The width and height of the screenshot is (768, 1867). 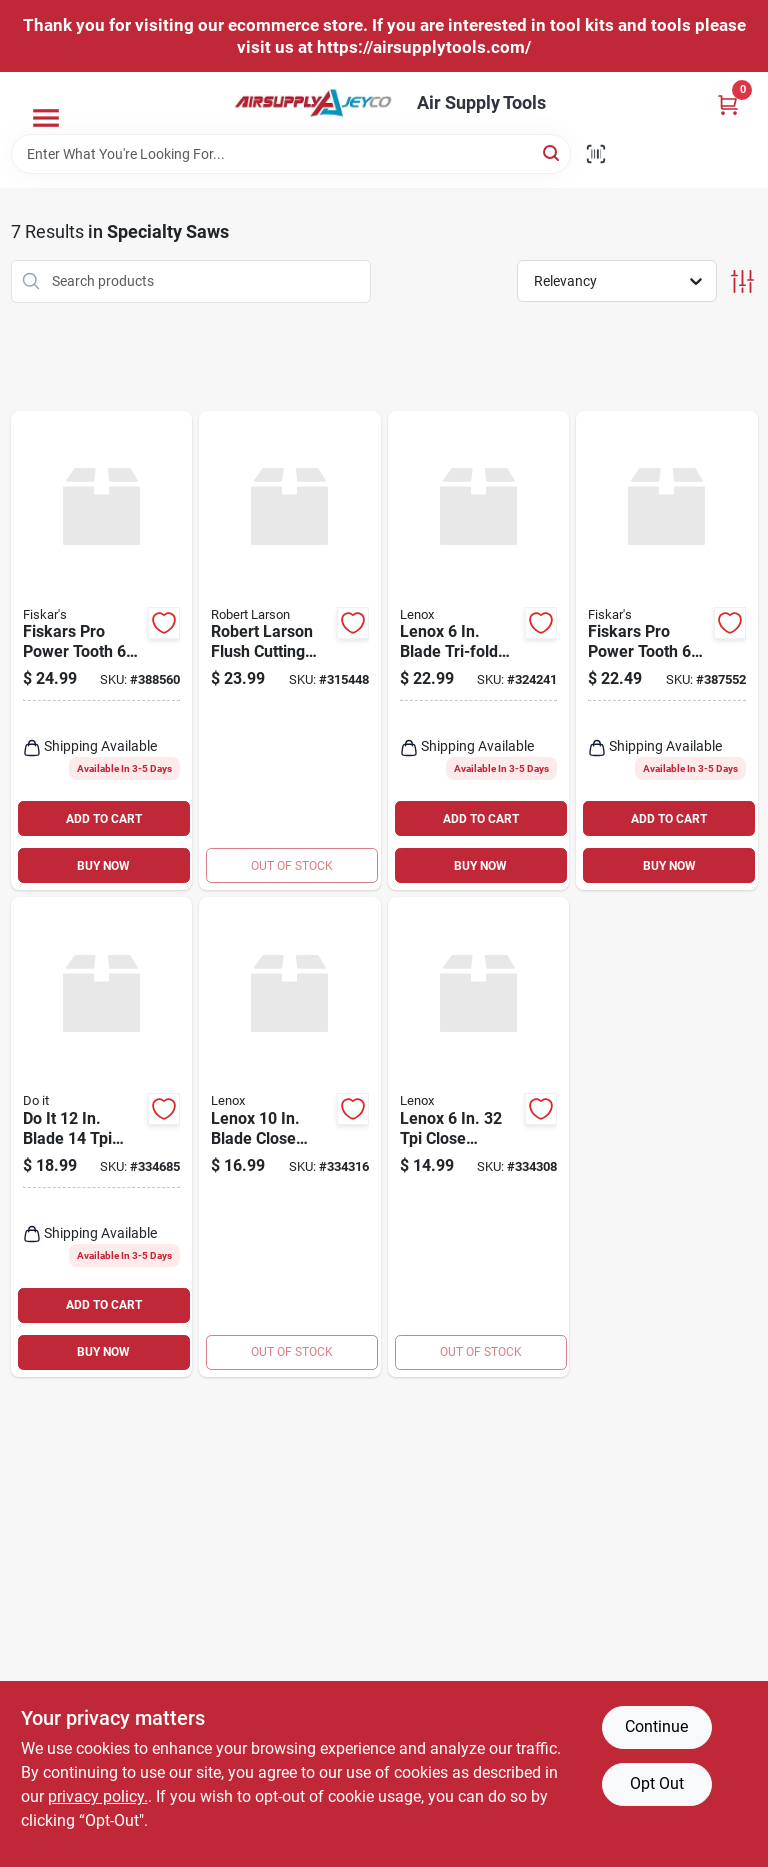 What do you see at coordinates (742, 281) in the screenshot?
I see `[Toggle Filters]` at bounding box center [742, 281].